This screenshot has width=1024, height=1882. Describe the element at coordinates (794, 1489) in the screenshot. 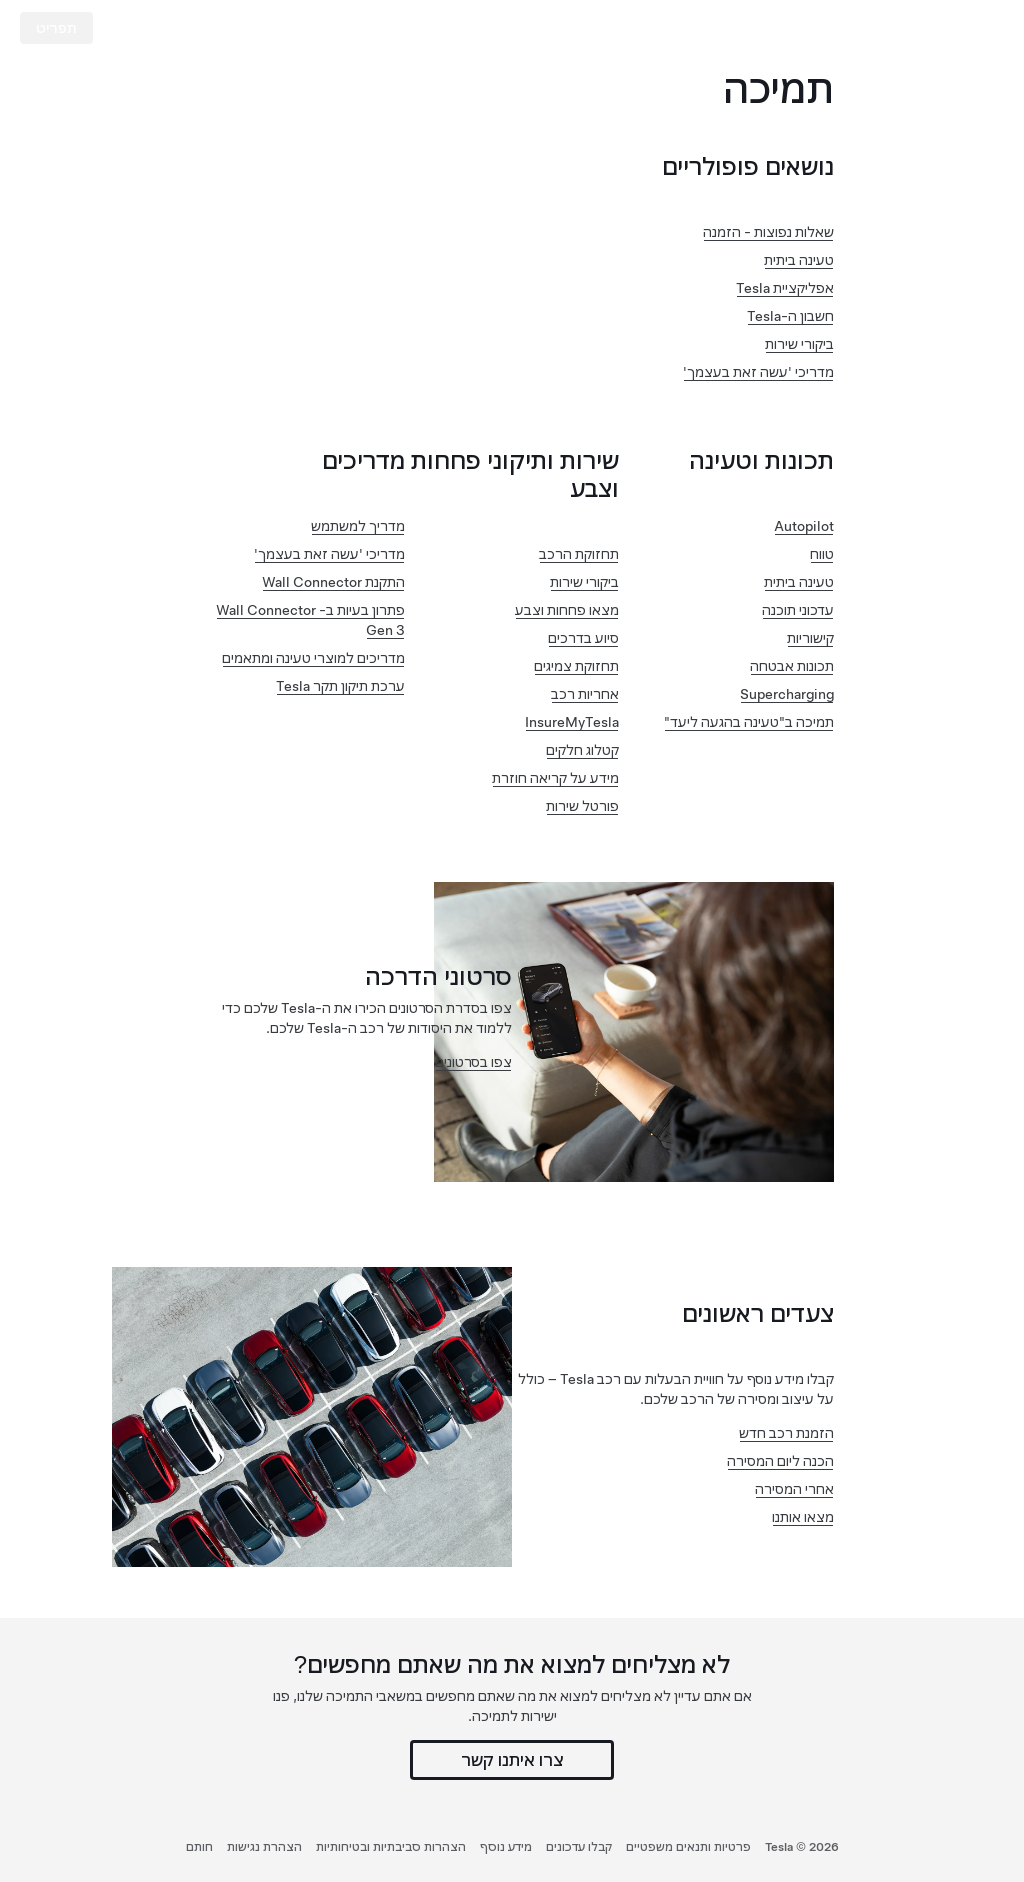

I see `אחרי המסירה` at that location.